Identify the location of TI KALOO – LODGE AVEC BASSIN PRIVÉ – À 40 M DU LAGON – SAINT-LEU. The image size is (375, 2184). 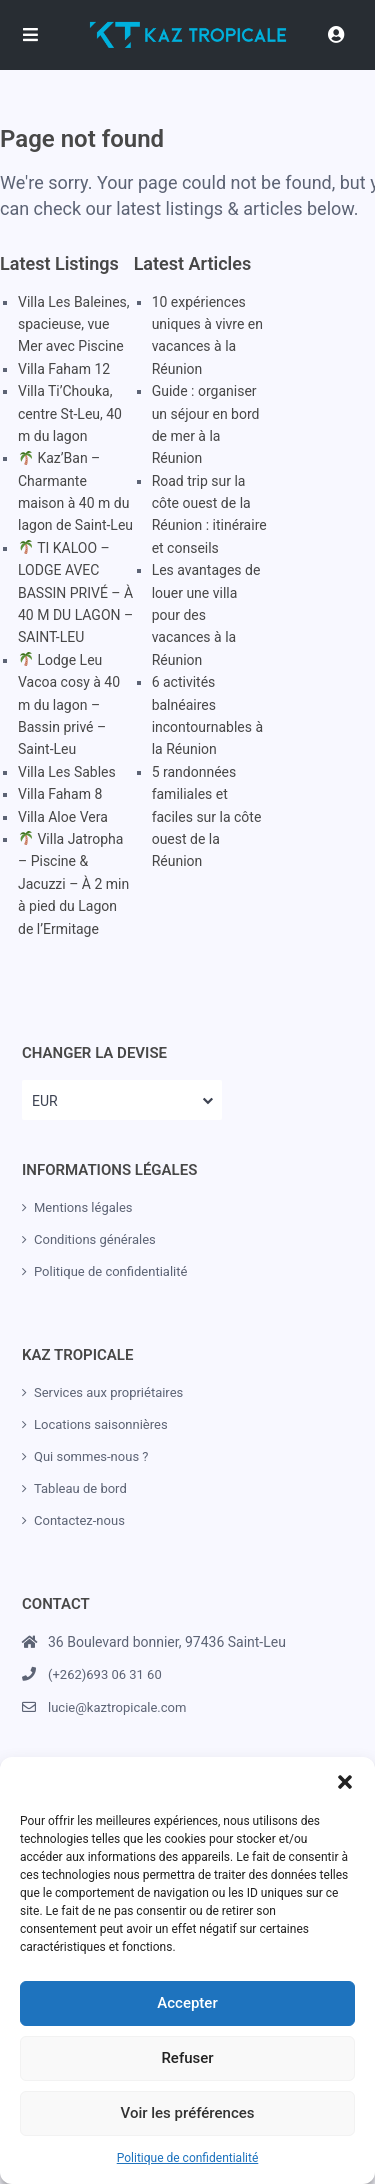
(75, 593).